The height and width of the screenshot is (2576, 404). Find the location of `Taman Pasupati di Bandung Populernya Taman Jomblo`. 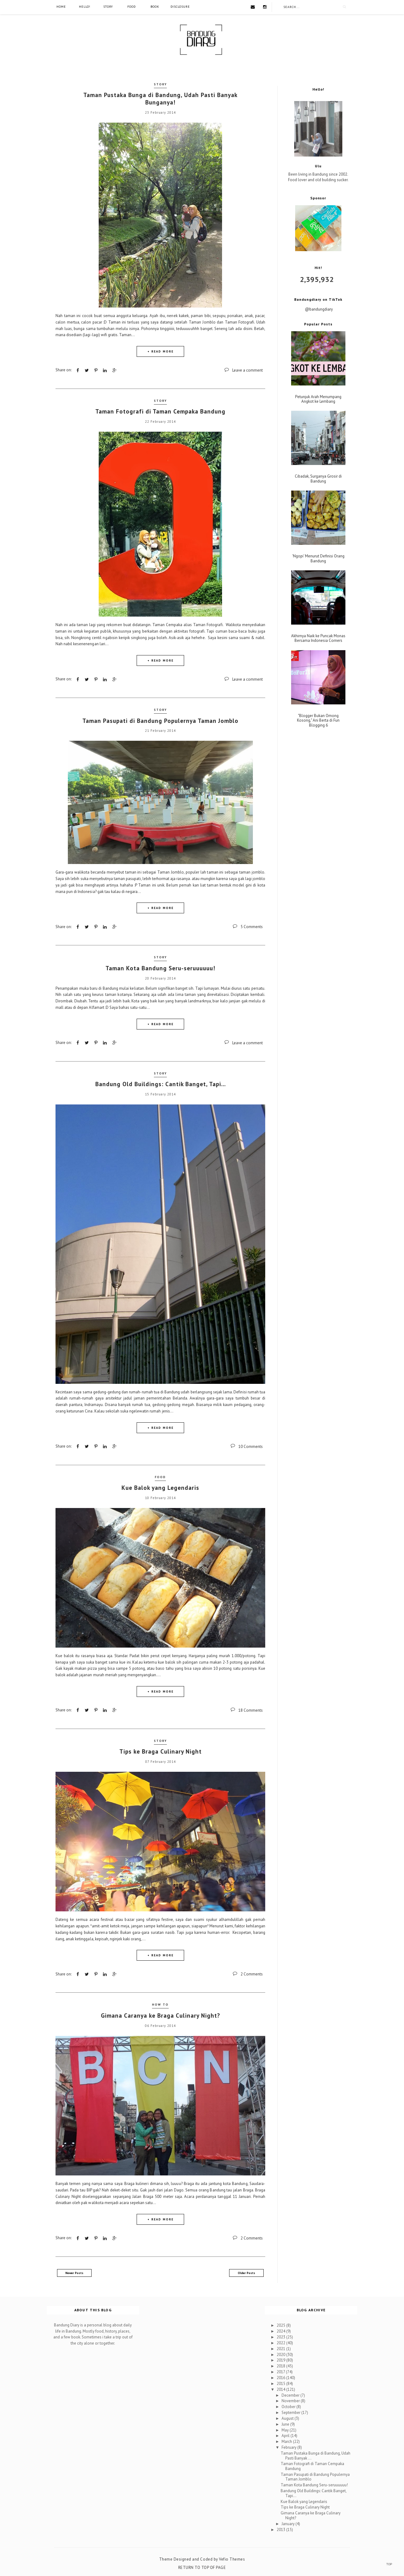

Taman Pasupati di Bandung Populernya Taman Jomblo is located at coordinates (160, 720).